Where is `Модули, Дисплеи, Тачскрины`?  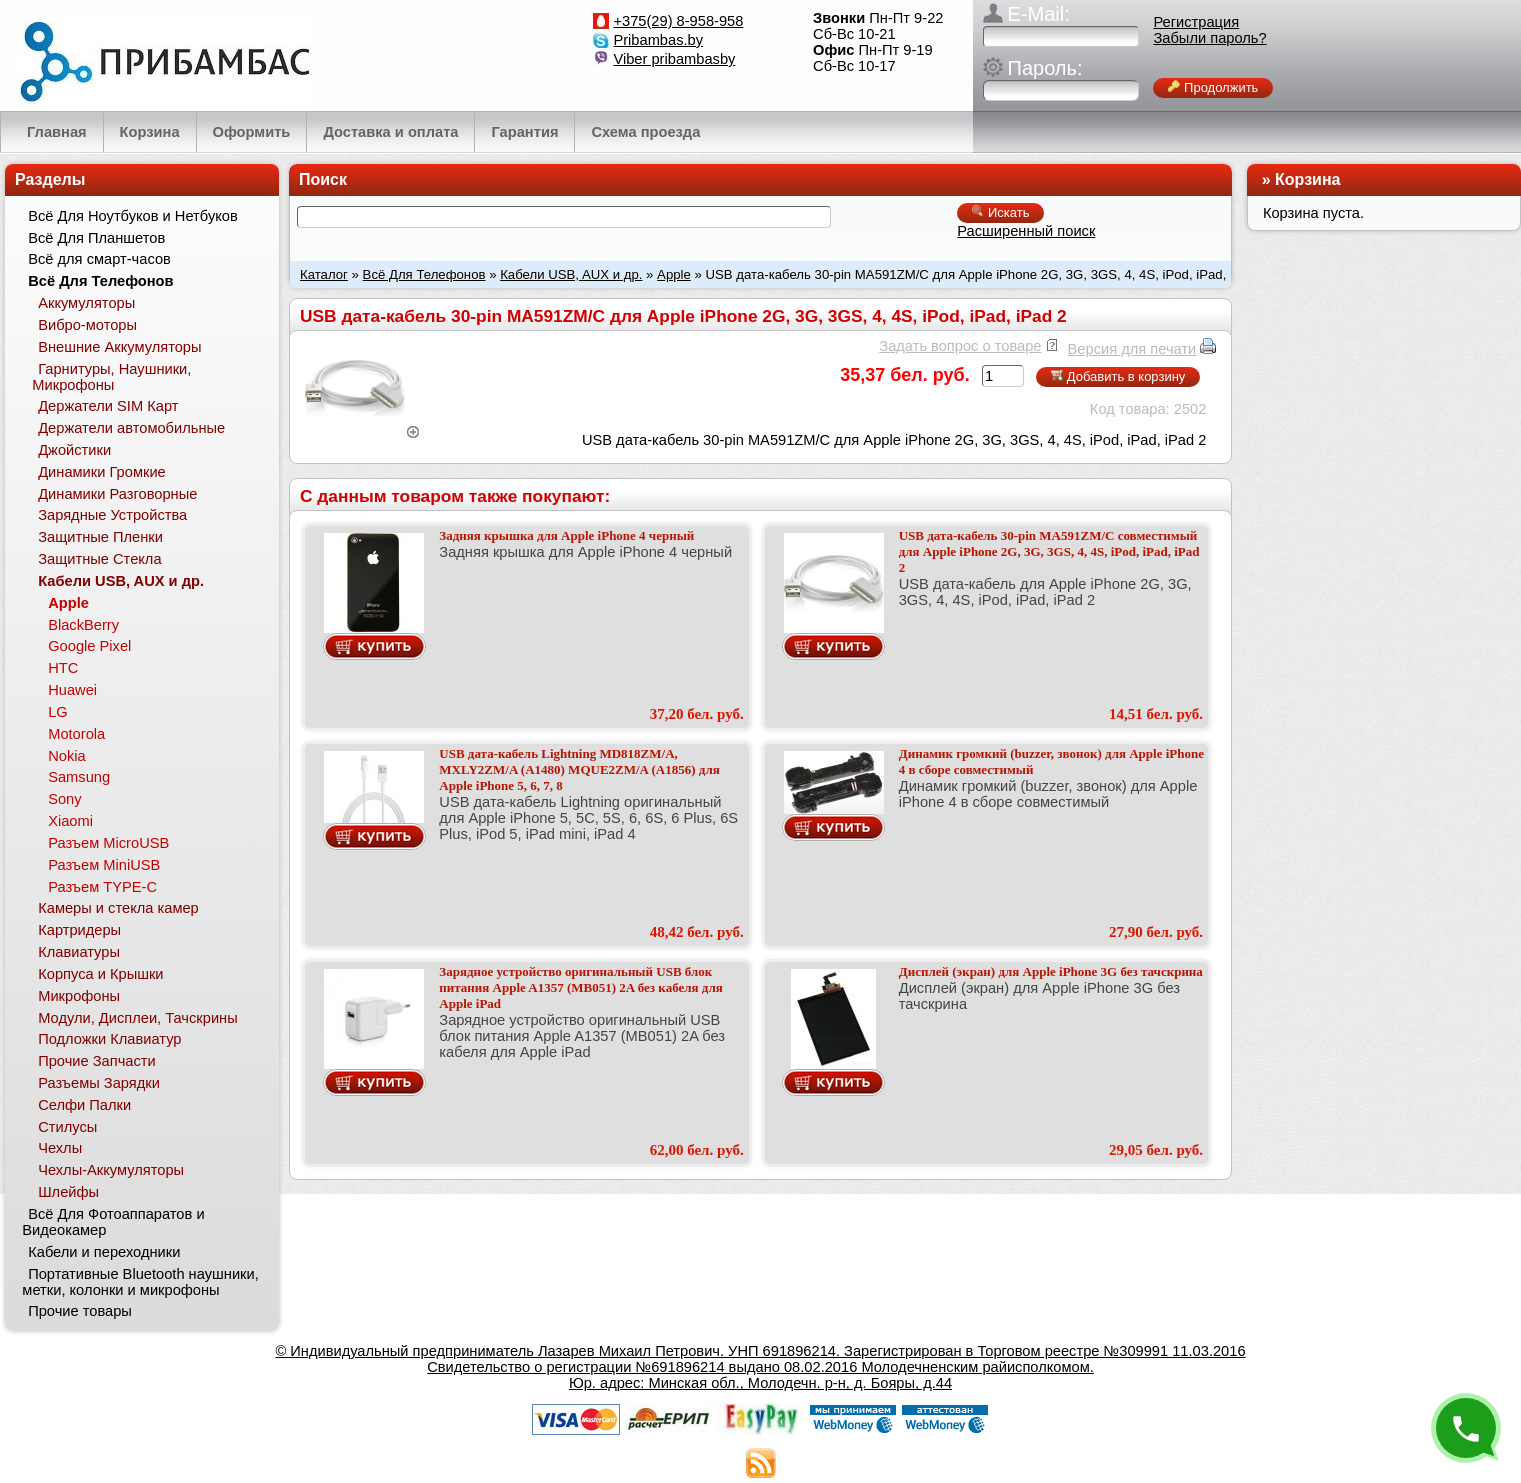 Модули, Дисплеи, Тачскрины is located at coordinates (138, 1018).